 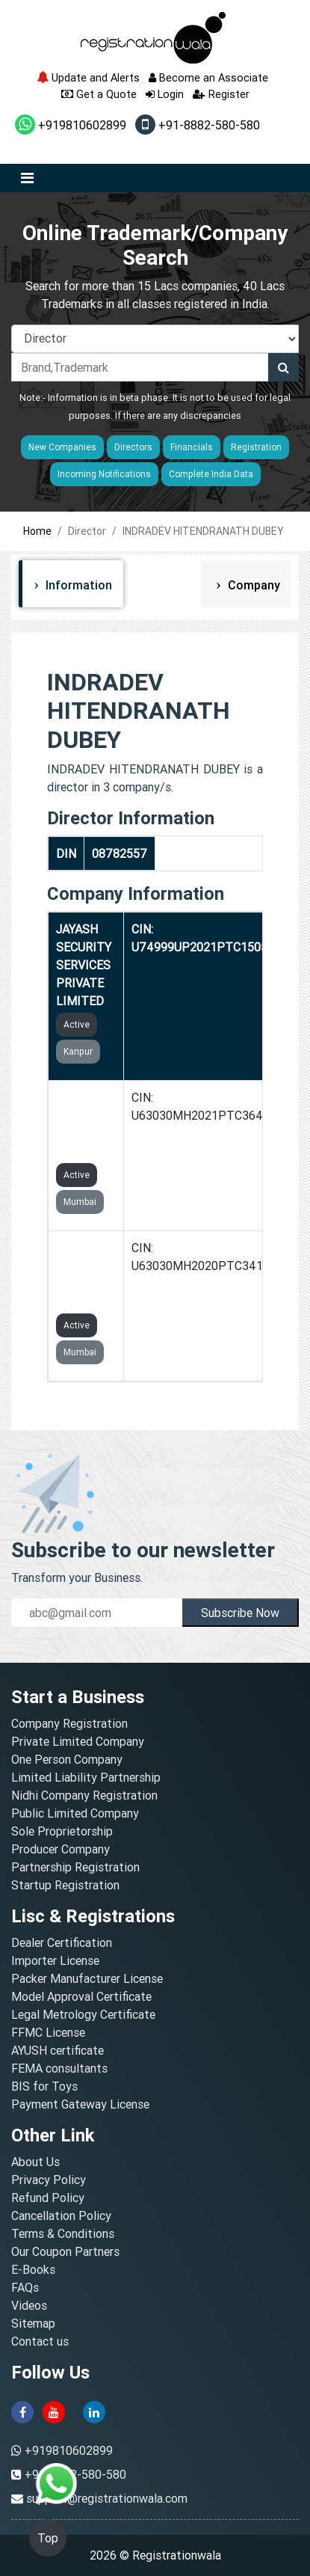 I want to click on Refund Policy, so click(x=47, y=2197).